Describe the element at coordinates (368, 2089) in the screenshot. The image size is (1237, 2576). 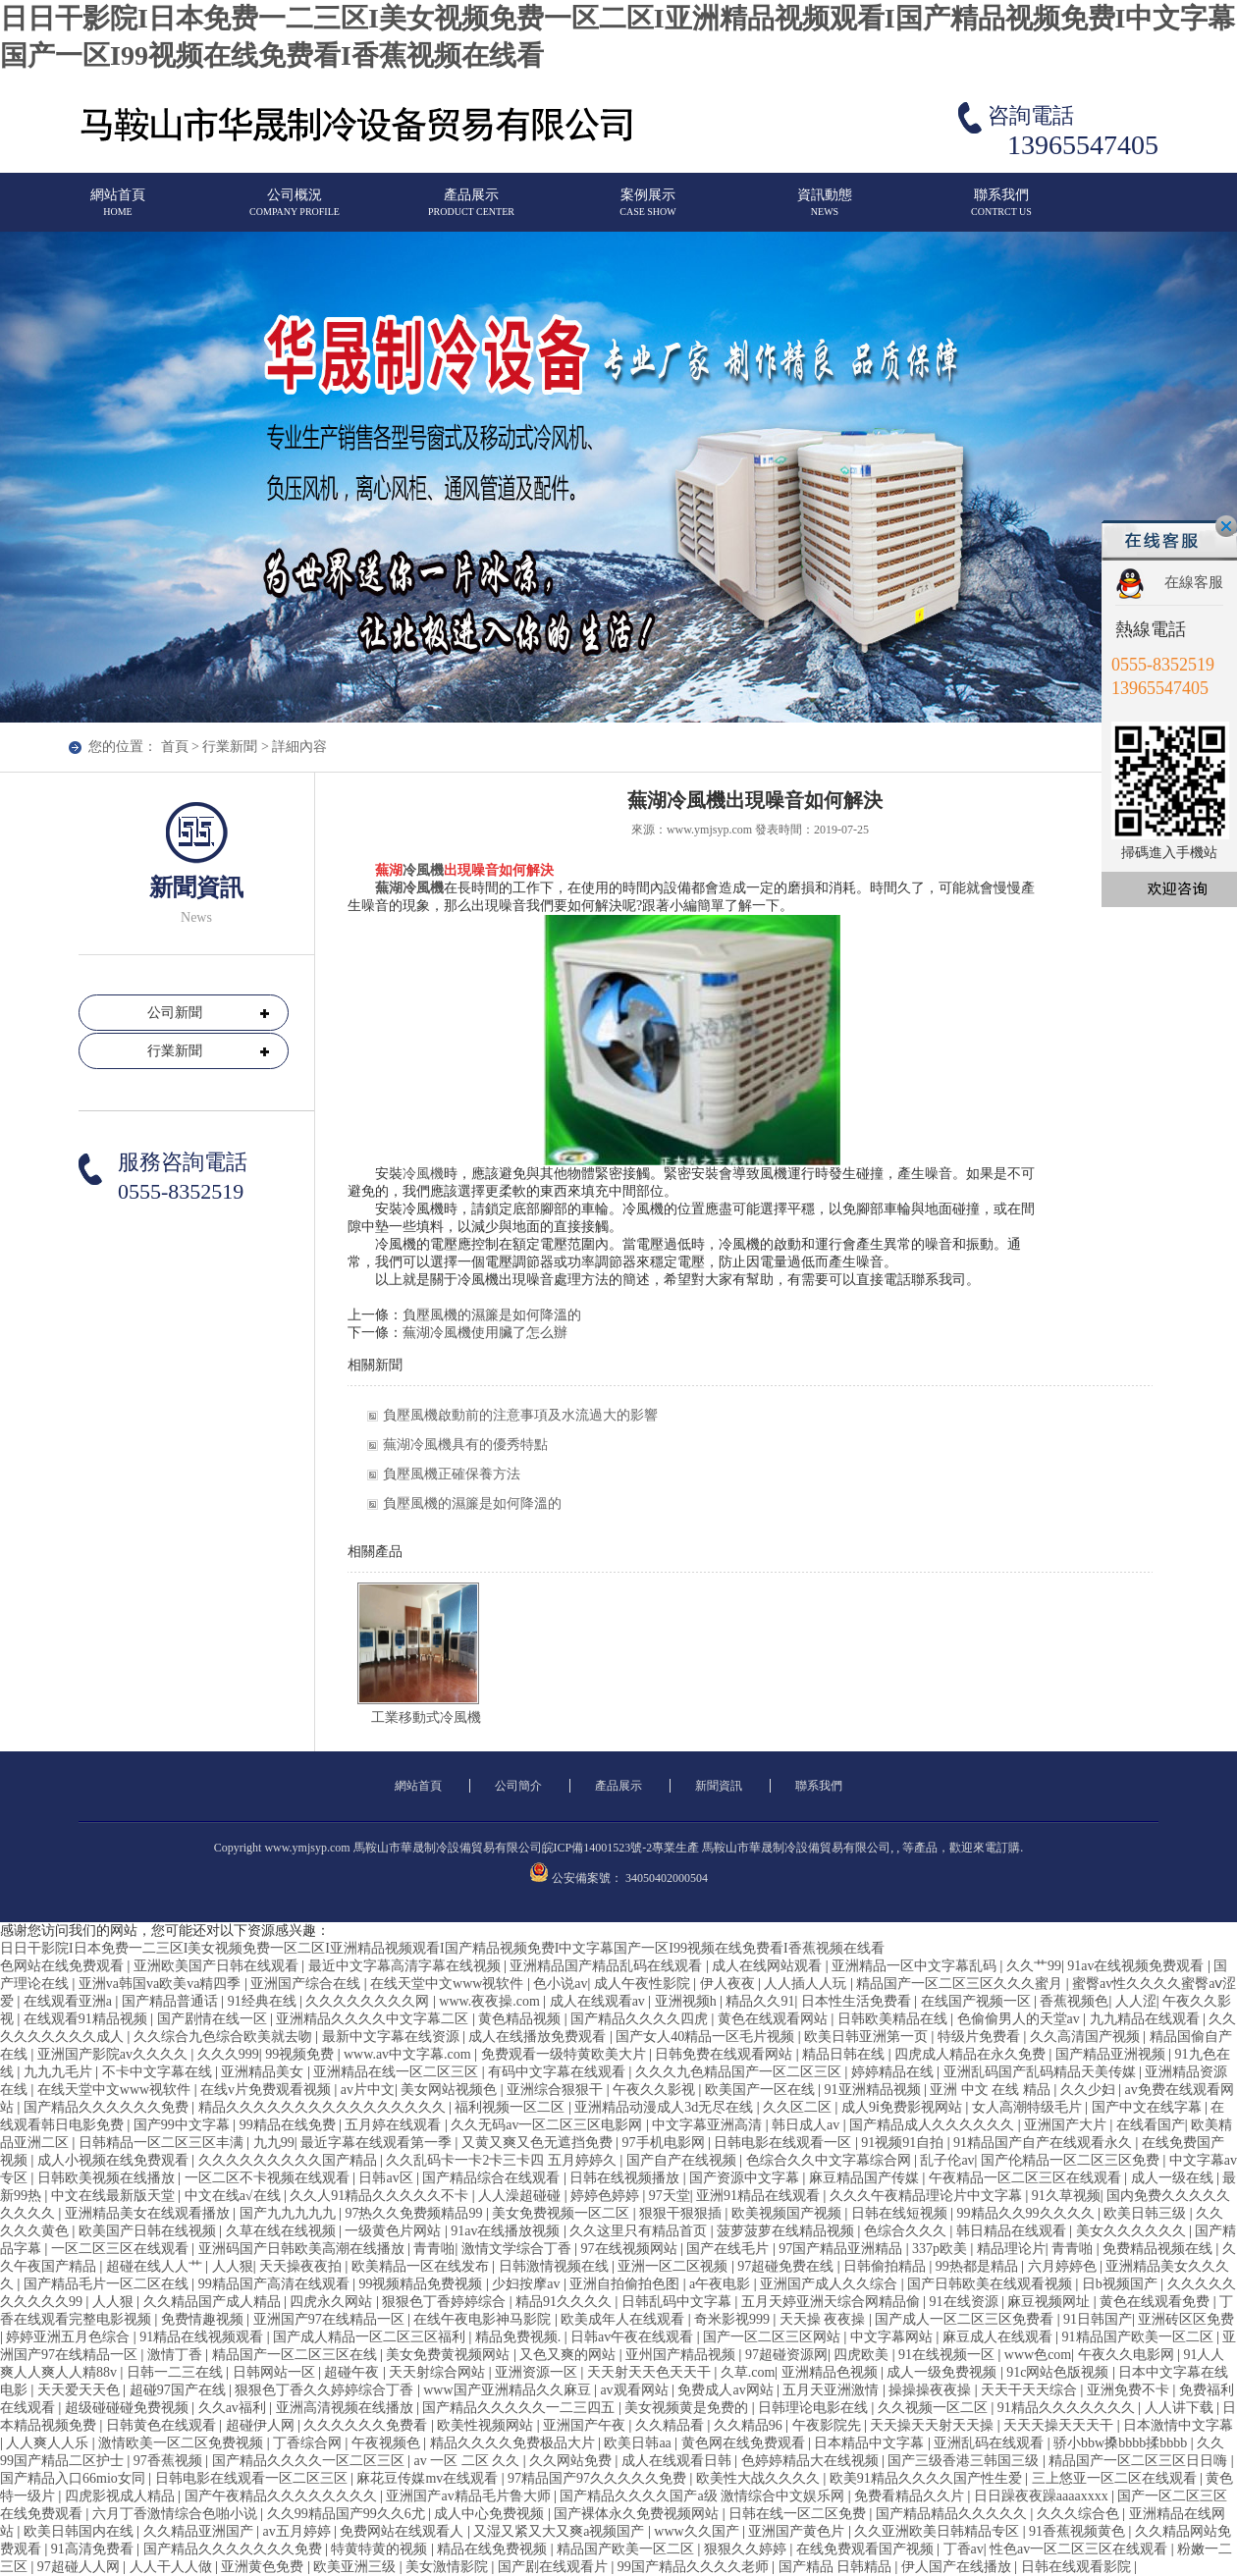
I see `av片中文` at that location.